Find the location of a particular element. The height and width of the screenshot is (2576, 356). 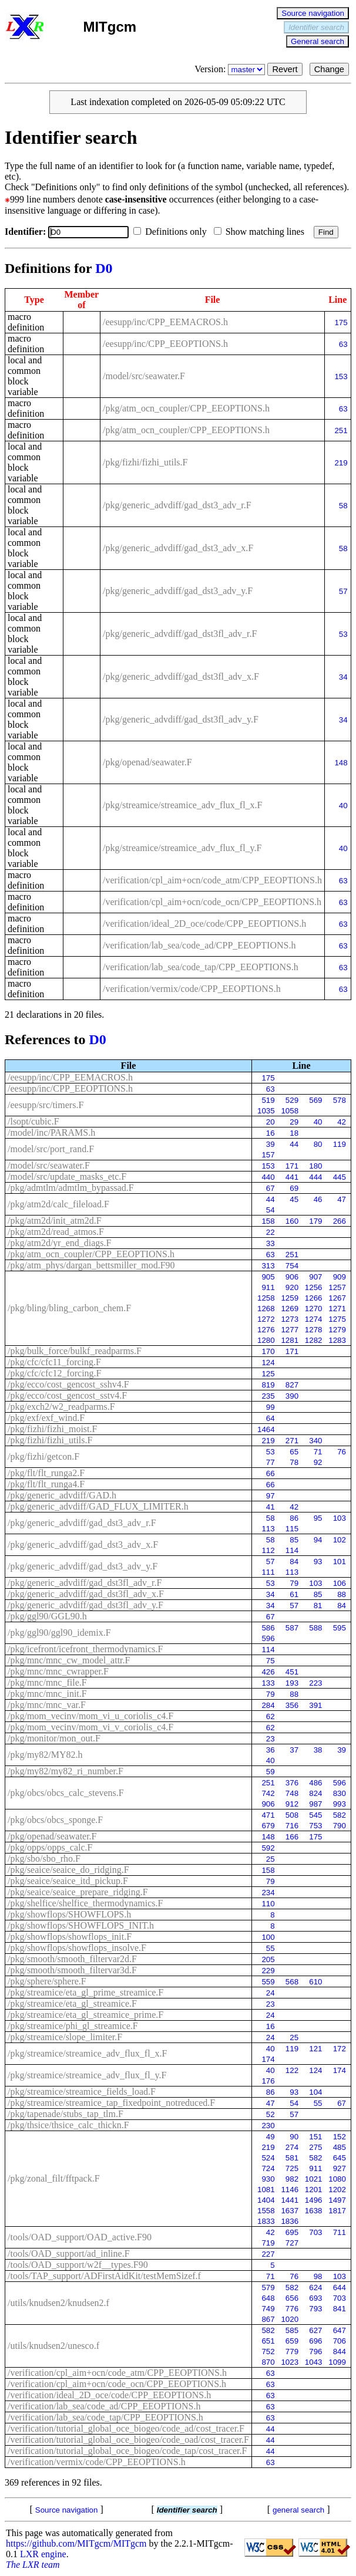

1256 is located at coordinates (314, 1287).